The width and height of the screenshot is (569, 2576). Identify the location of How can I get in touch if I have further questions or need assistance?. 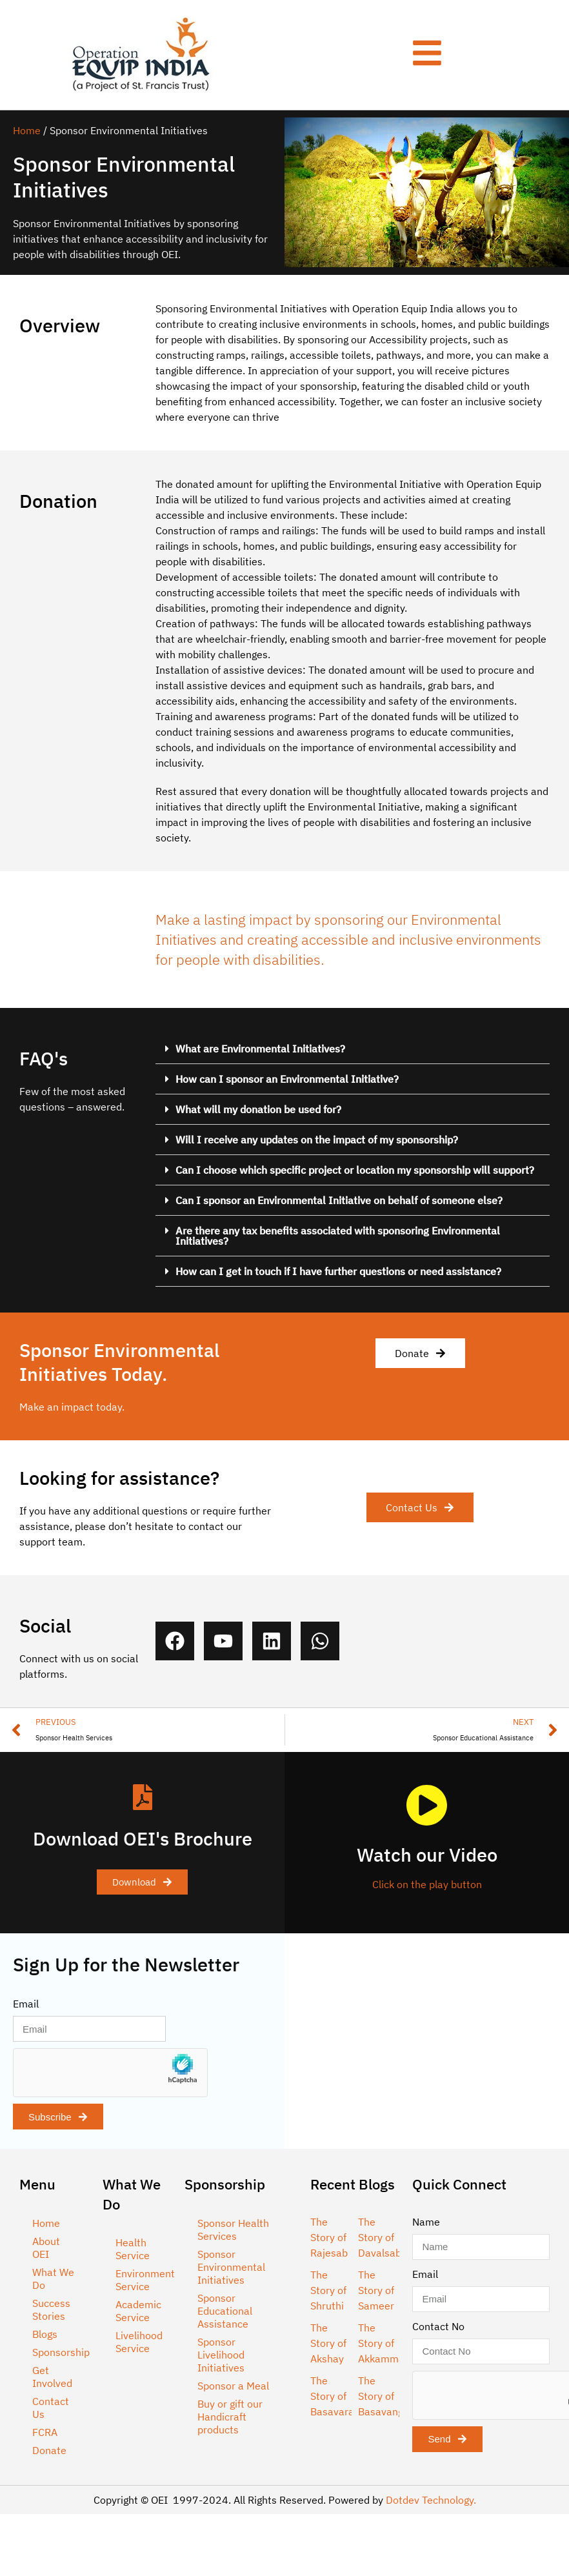
(338, 1271).